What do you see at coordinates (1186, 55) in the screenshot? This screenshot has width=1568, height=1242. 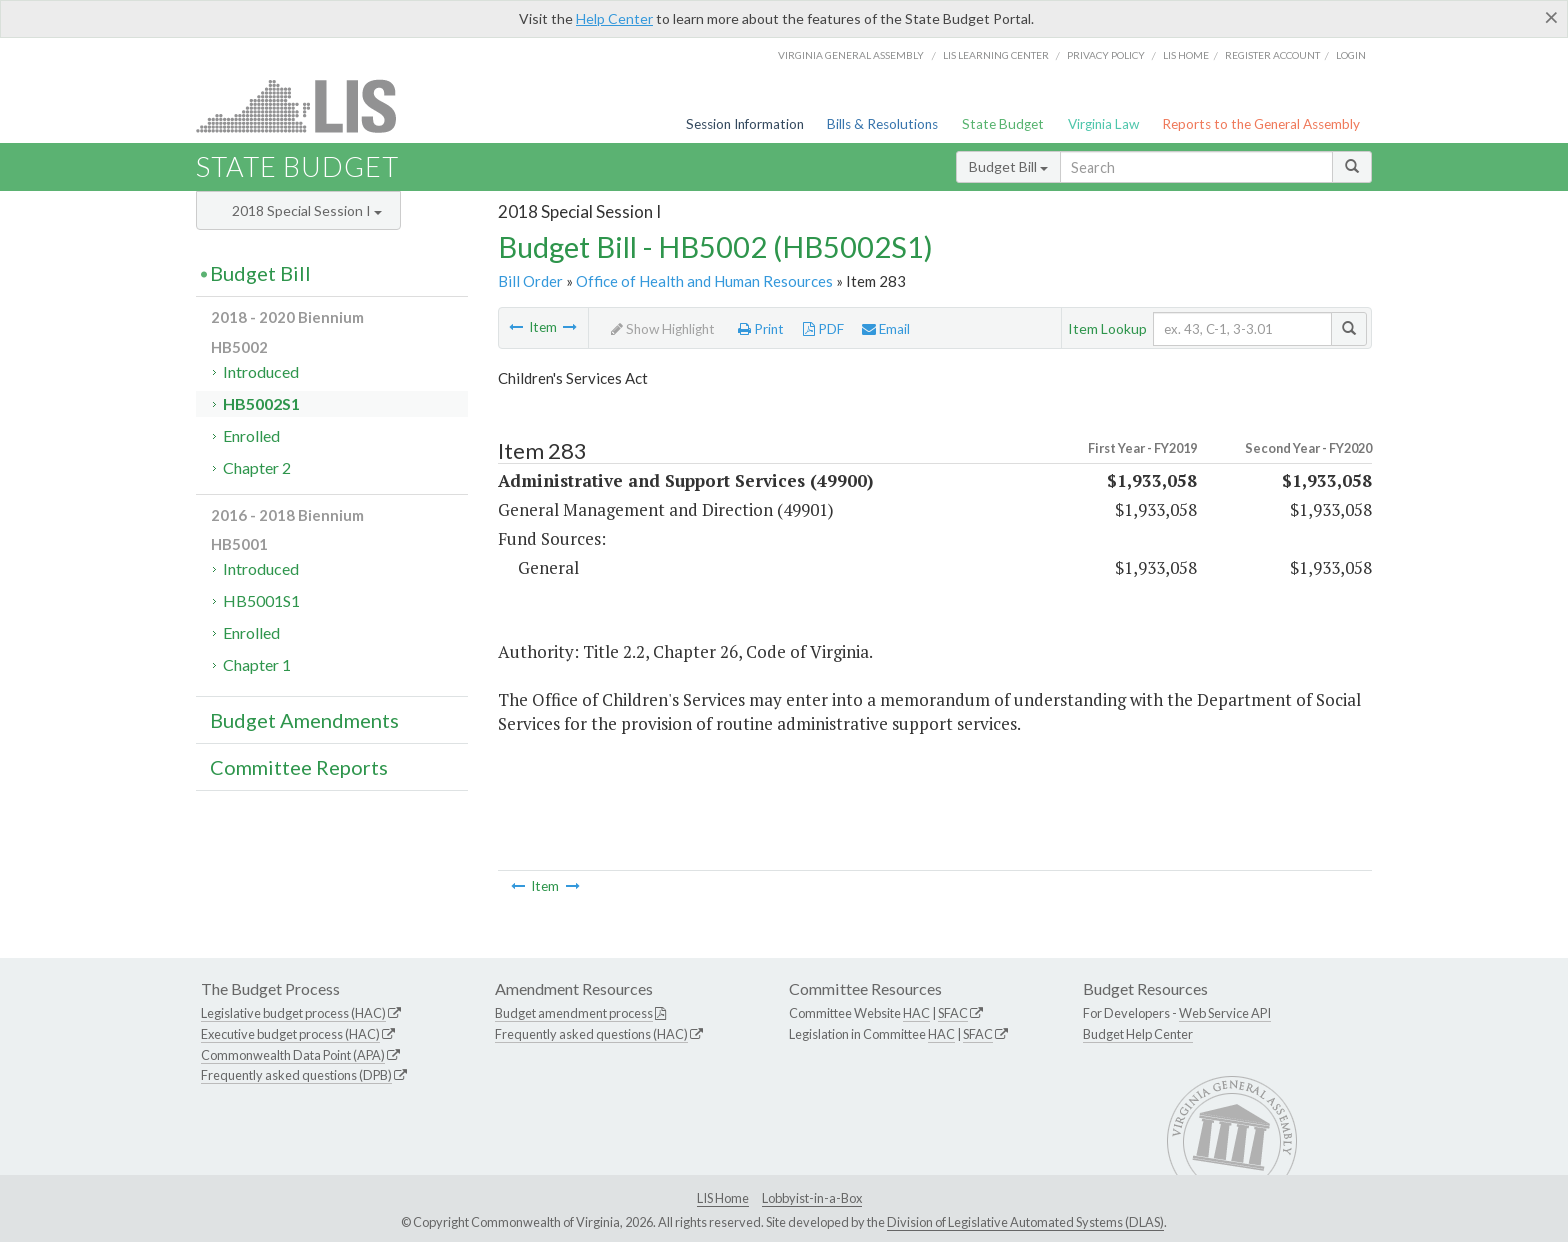 I see `LIS home` at bounding box center [1186, 55].